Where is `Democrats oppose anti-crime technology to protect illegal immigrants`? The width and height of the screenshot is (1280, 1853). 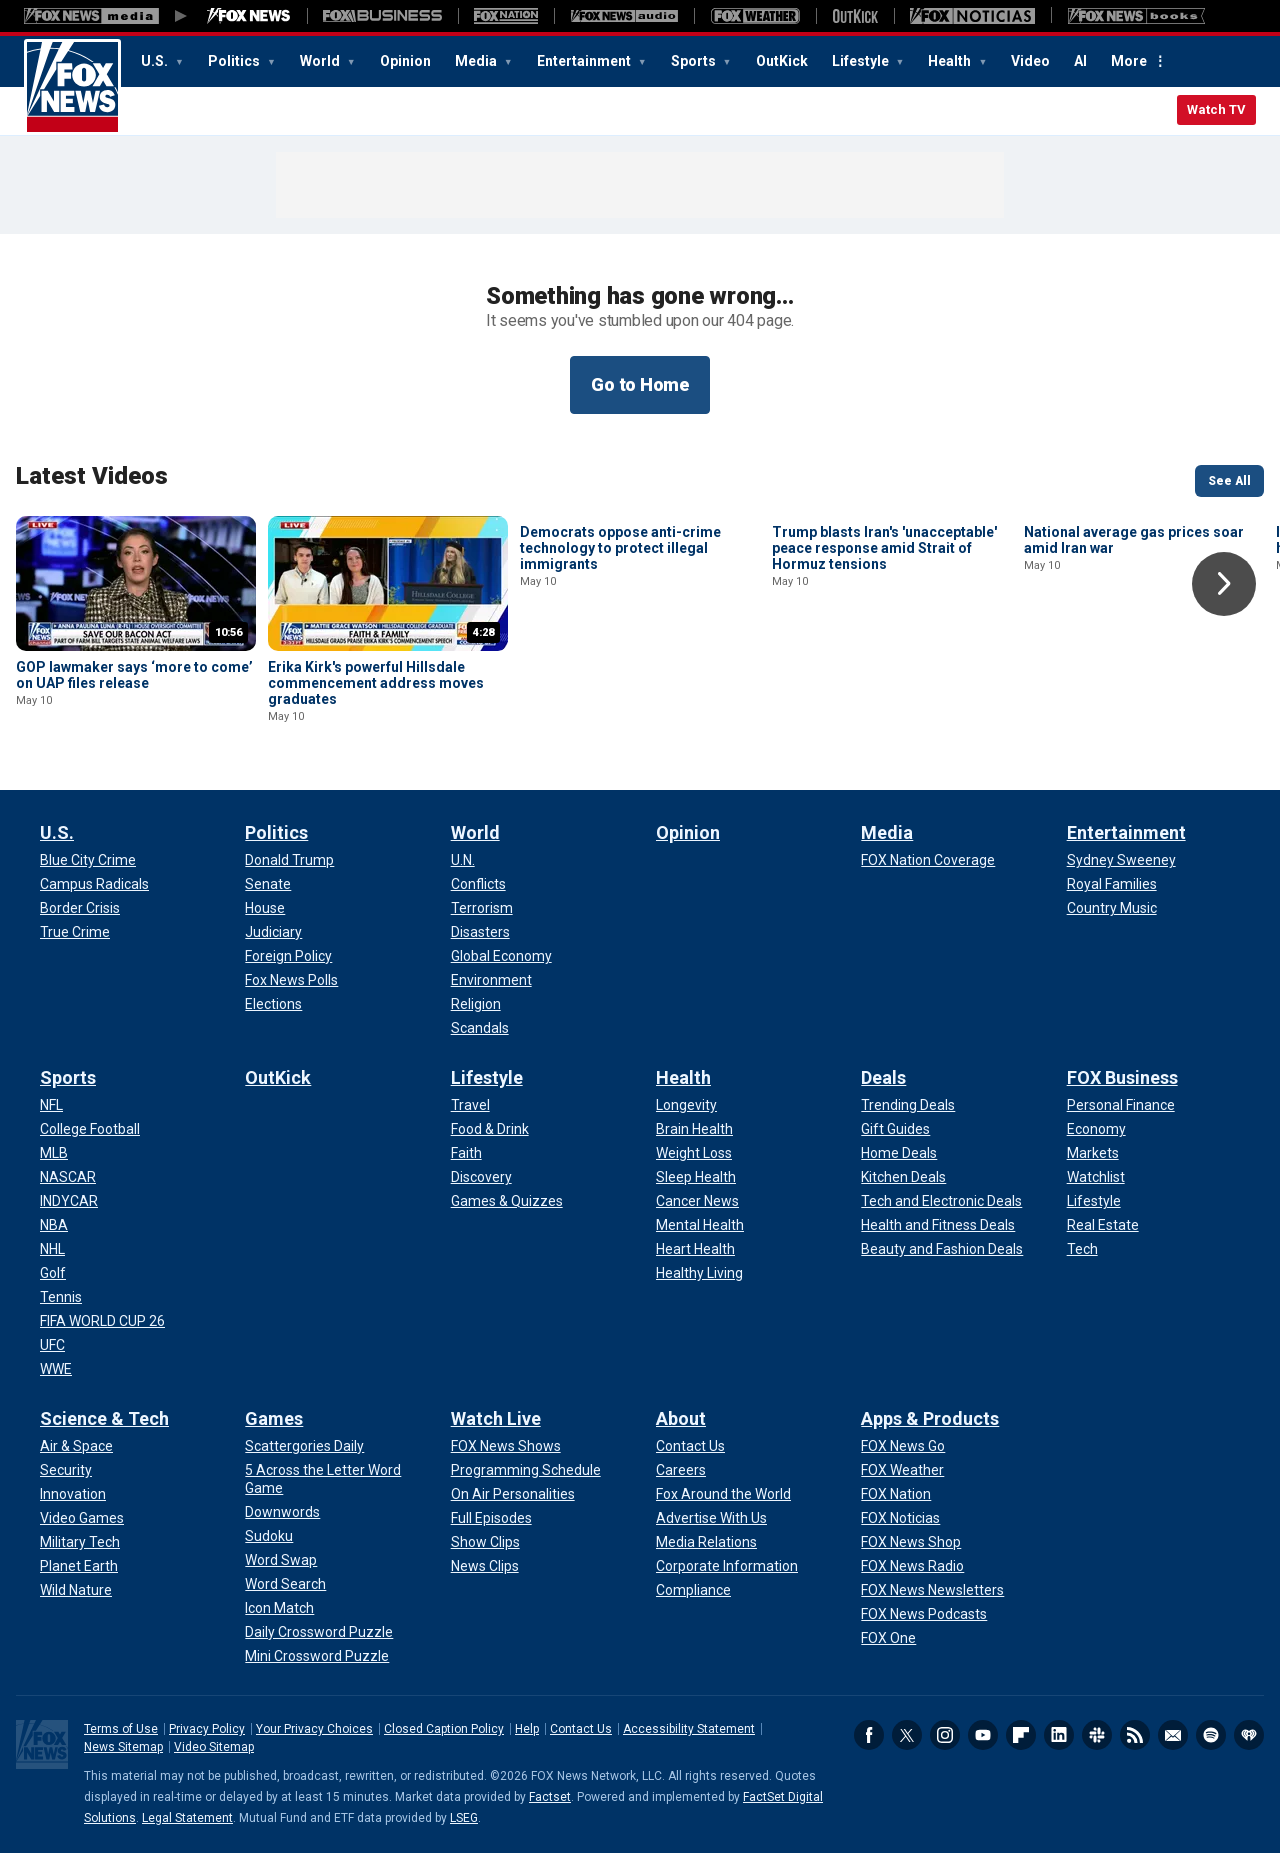 Democrats oppose anti-crime technology to protect illegal immigrants is located at coordinates (620, 683).